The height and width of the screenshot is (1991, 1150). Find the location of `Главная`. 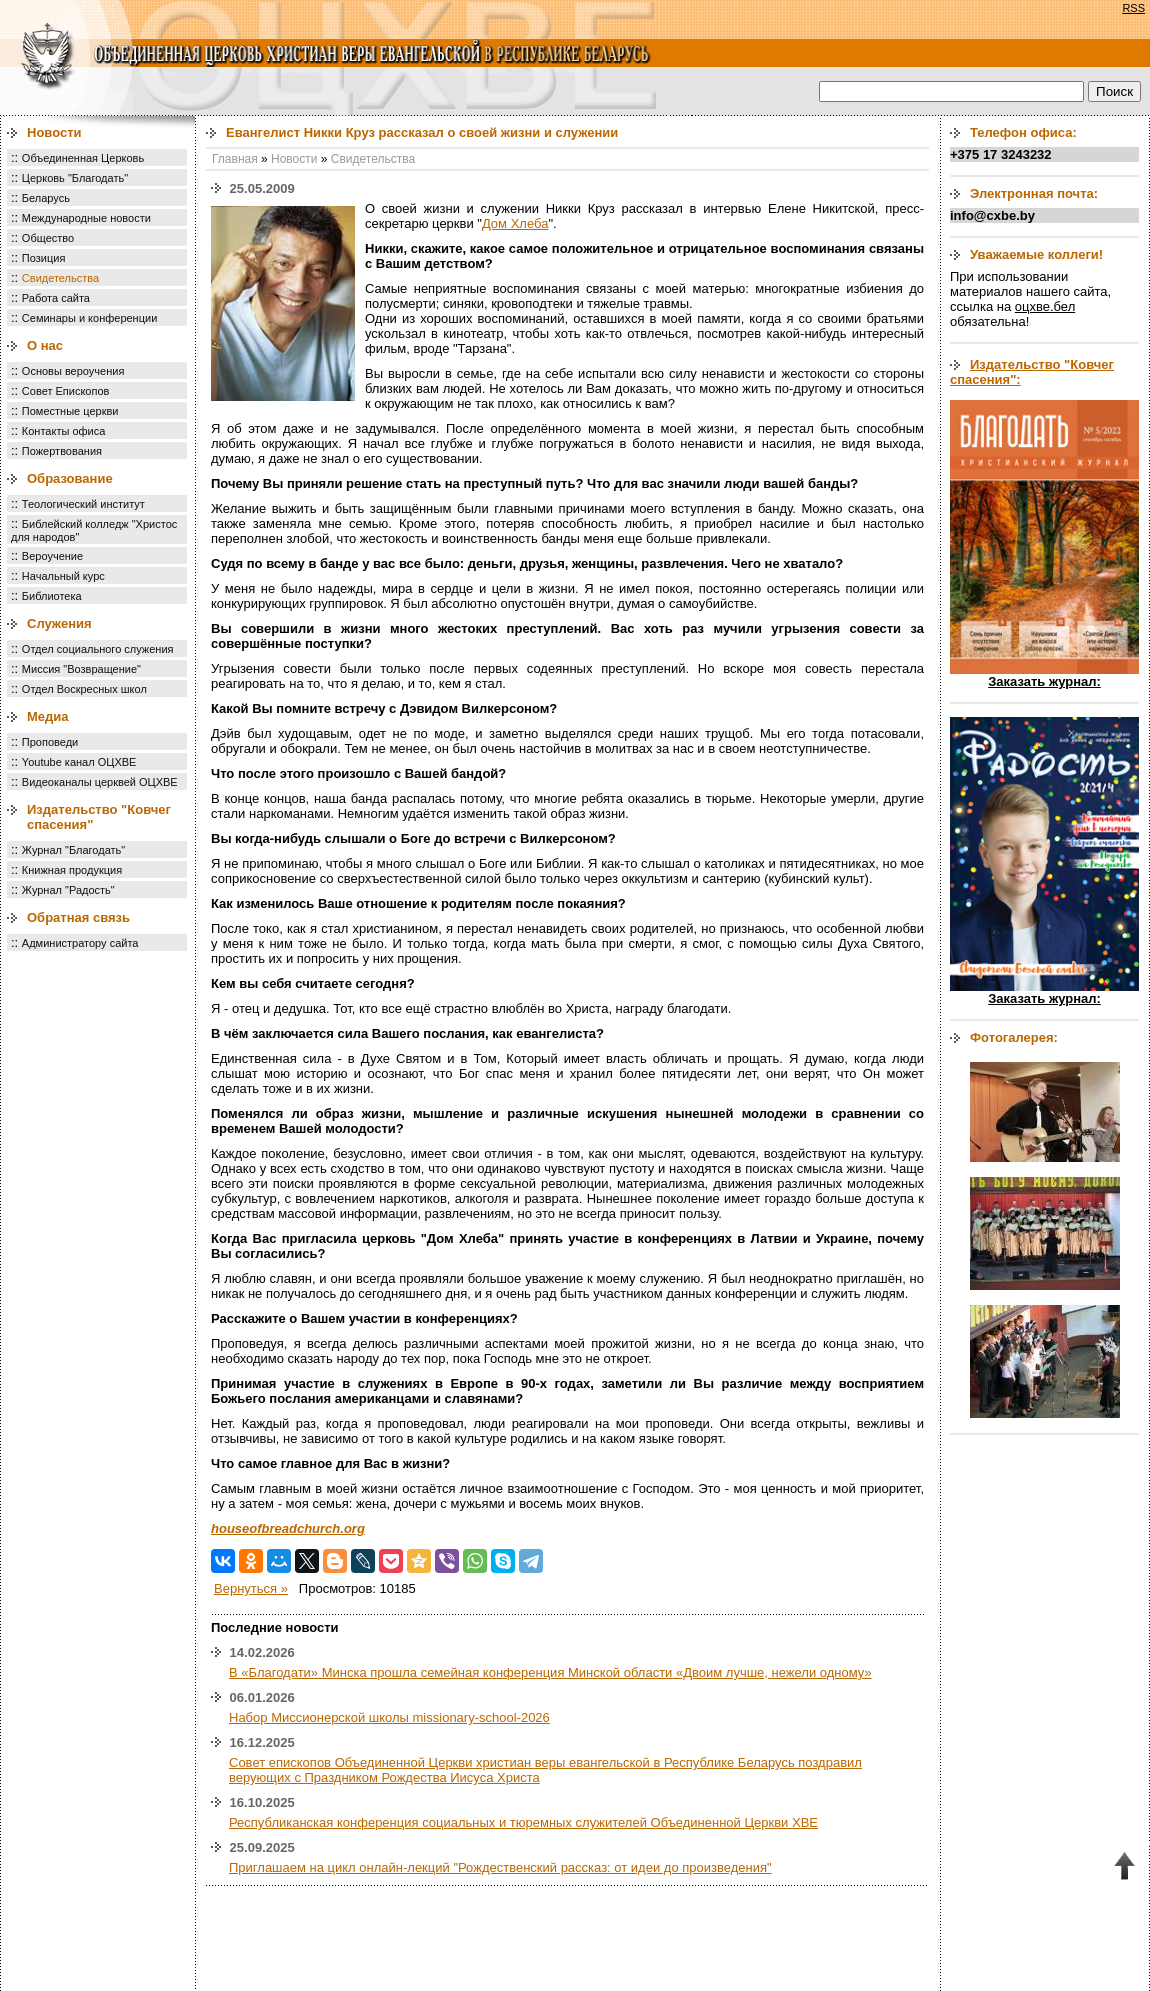

Главная is located at coordinates (235, 159).